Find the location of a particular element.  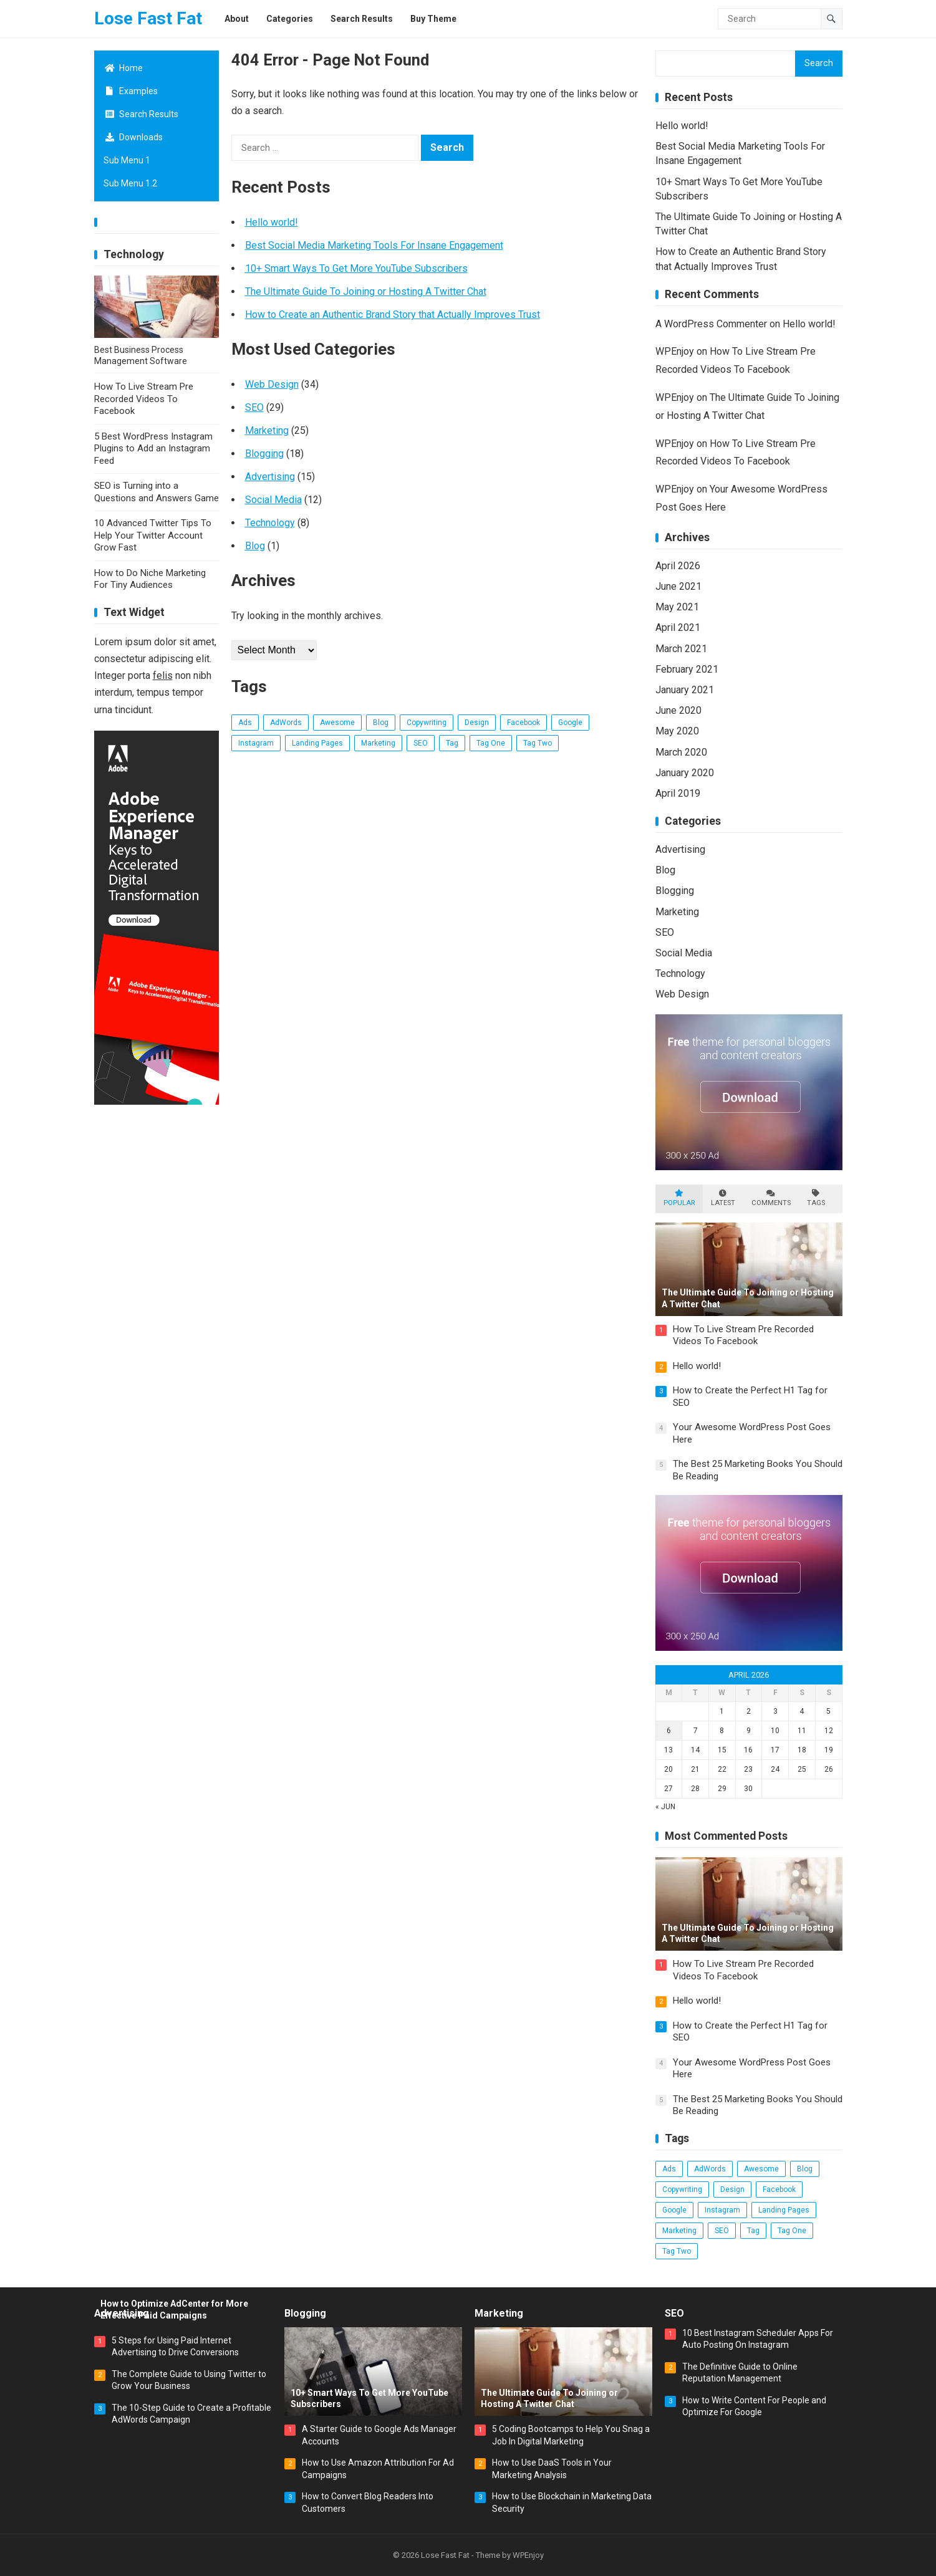

Tags is located at coordinates (816, 1198).